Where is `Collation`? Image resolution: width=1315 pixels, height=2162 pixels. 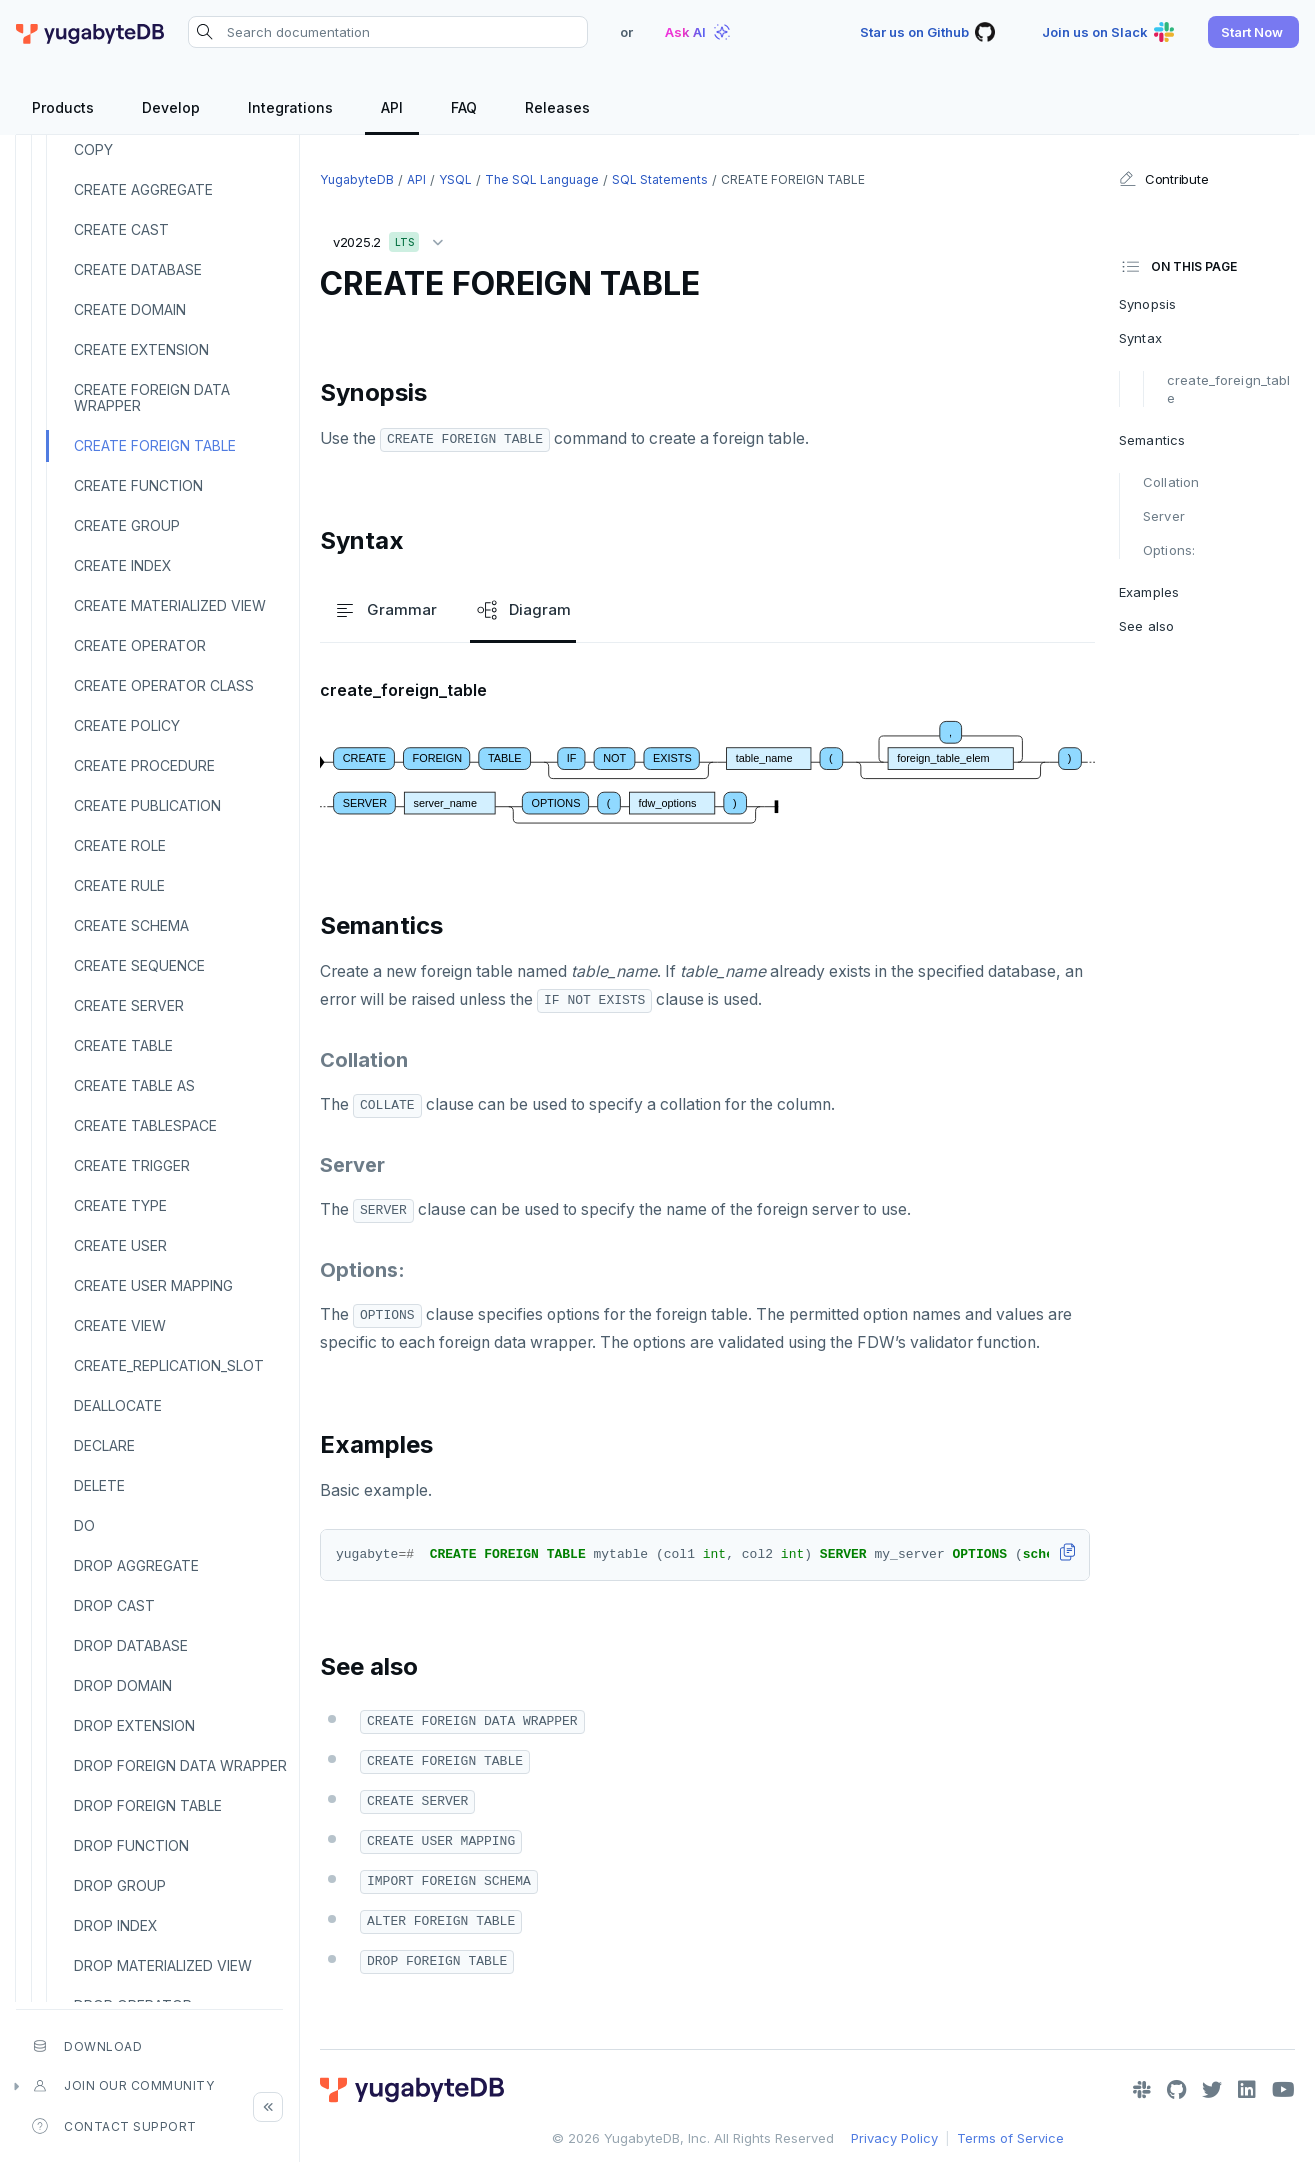 Collation is located at coordinates (1171, 482).